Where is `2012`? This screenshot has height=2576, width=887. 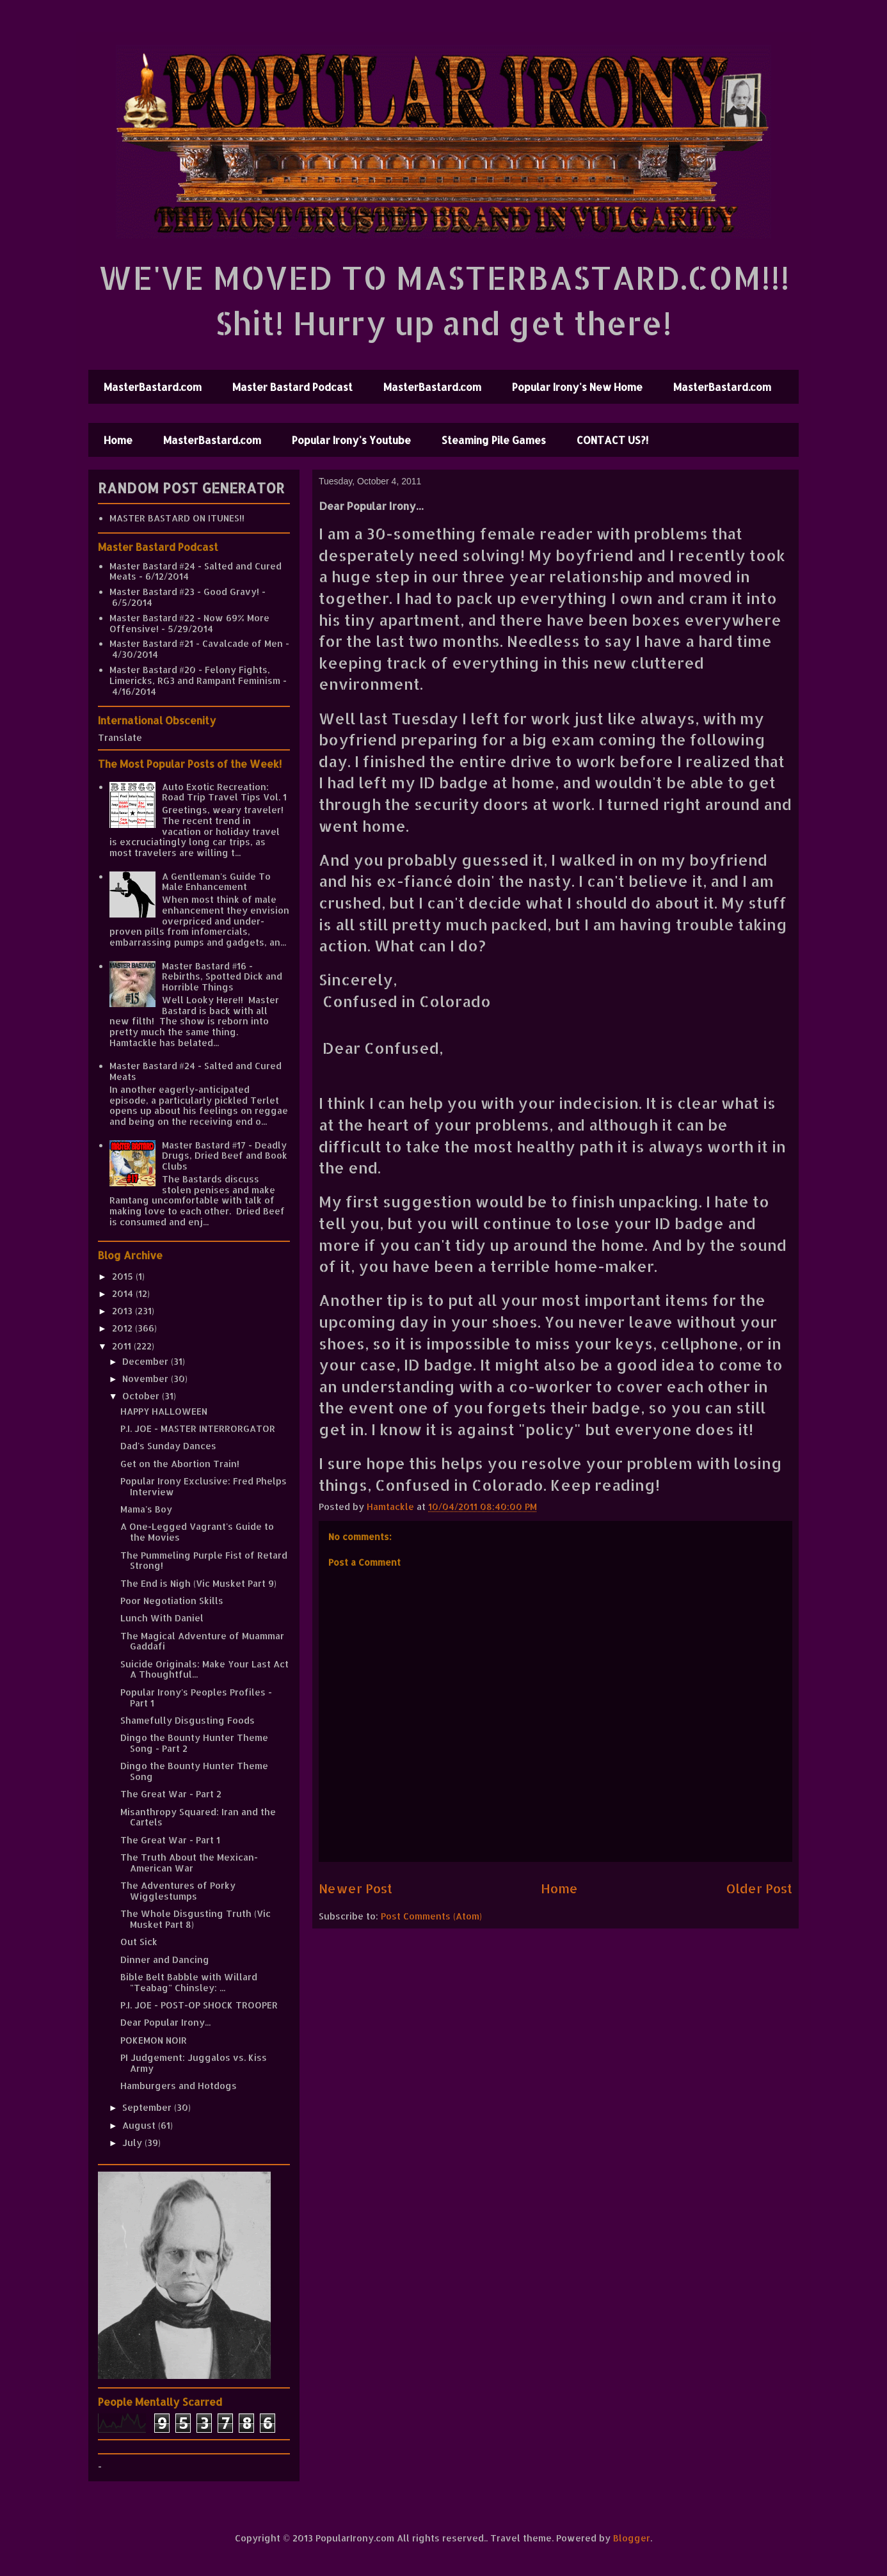 2012 is located at coordinates (123, 1328).